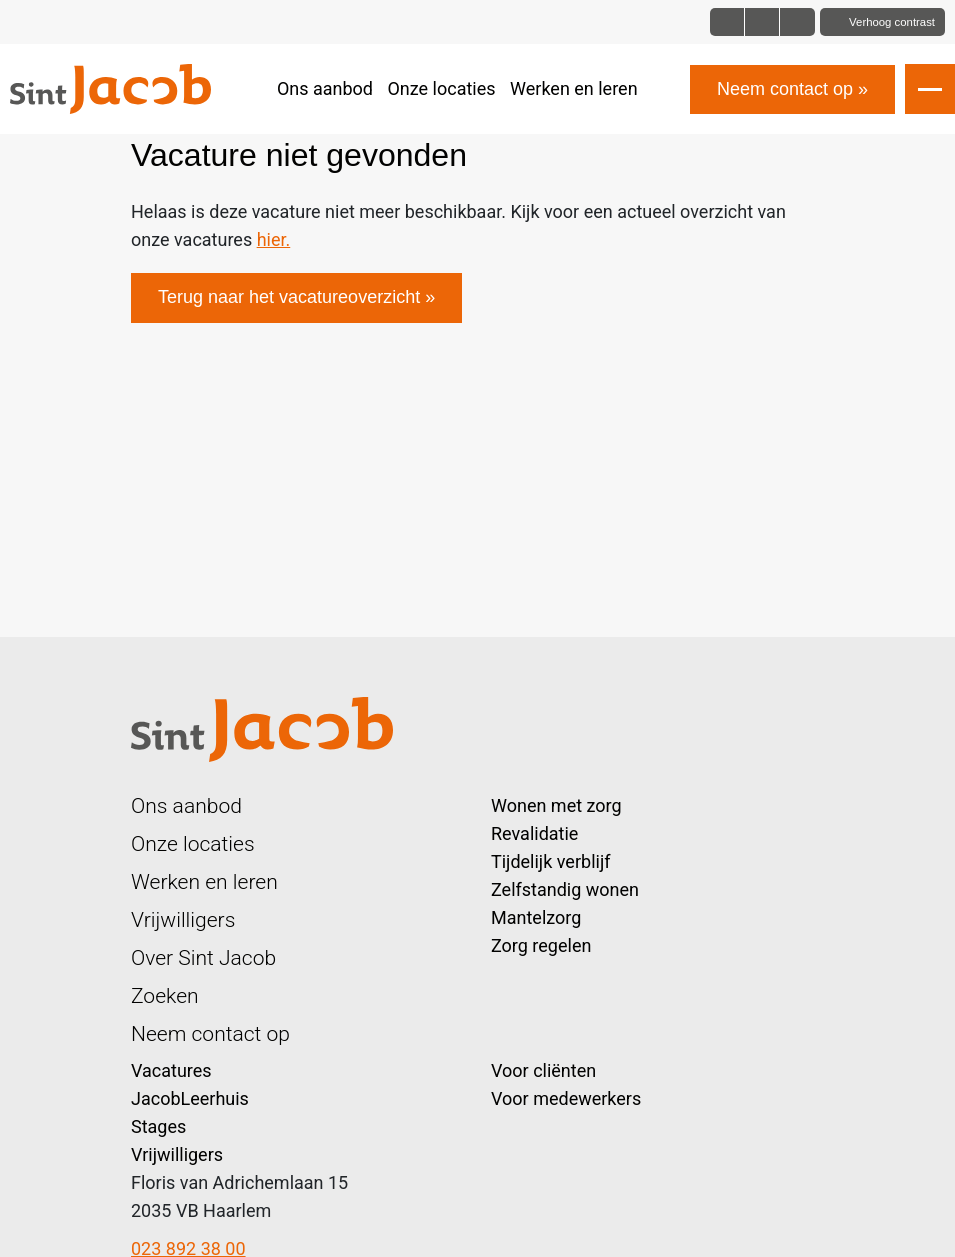 The height and width of the screenshot is (1257, 955). What do you see at coordinates (441, 88) in the screenshot?
I see `Onze locaties` at bounding box center [441, 88].